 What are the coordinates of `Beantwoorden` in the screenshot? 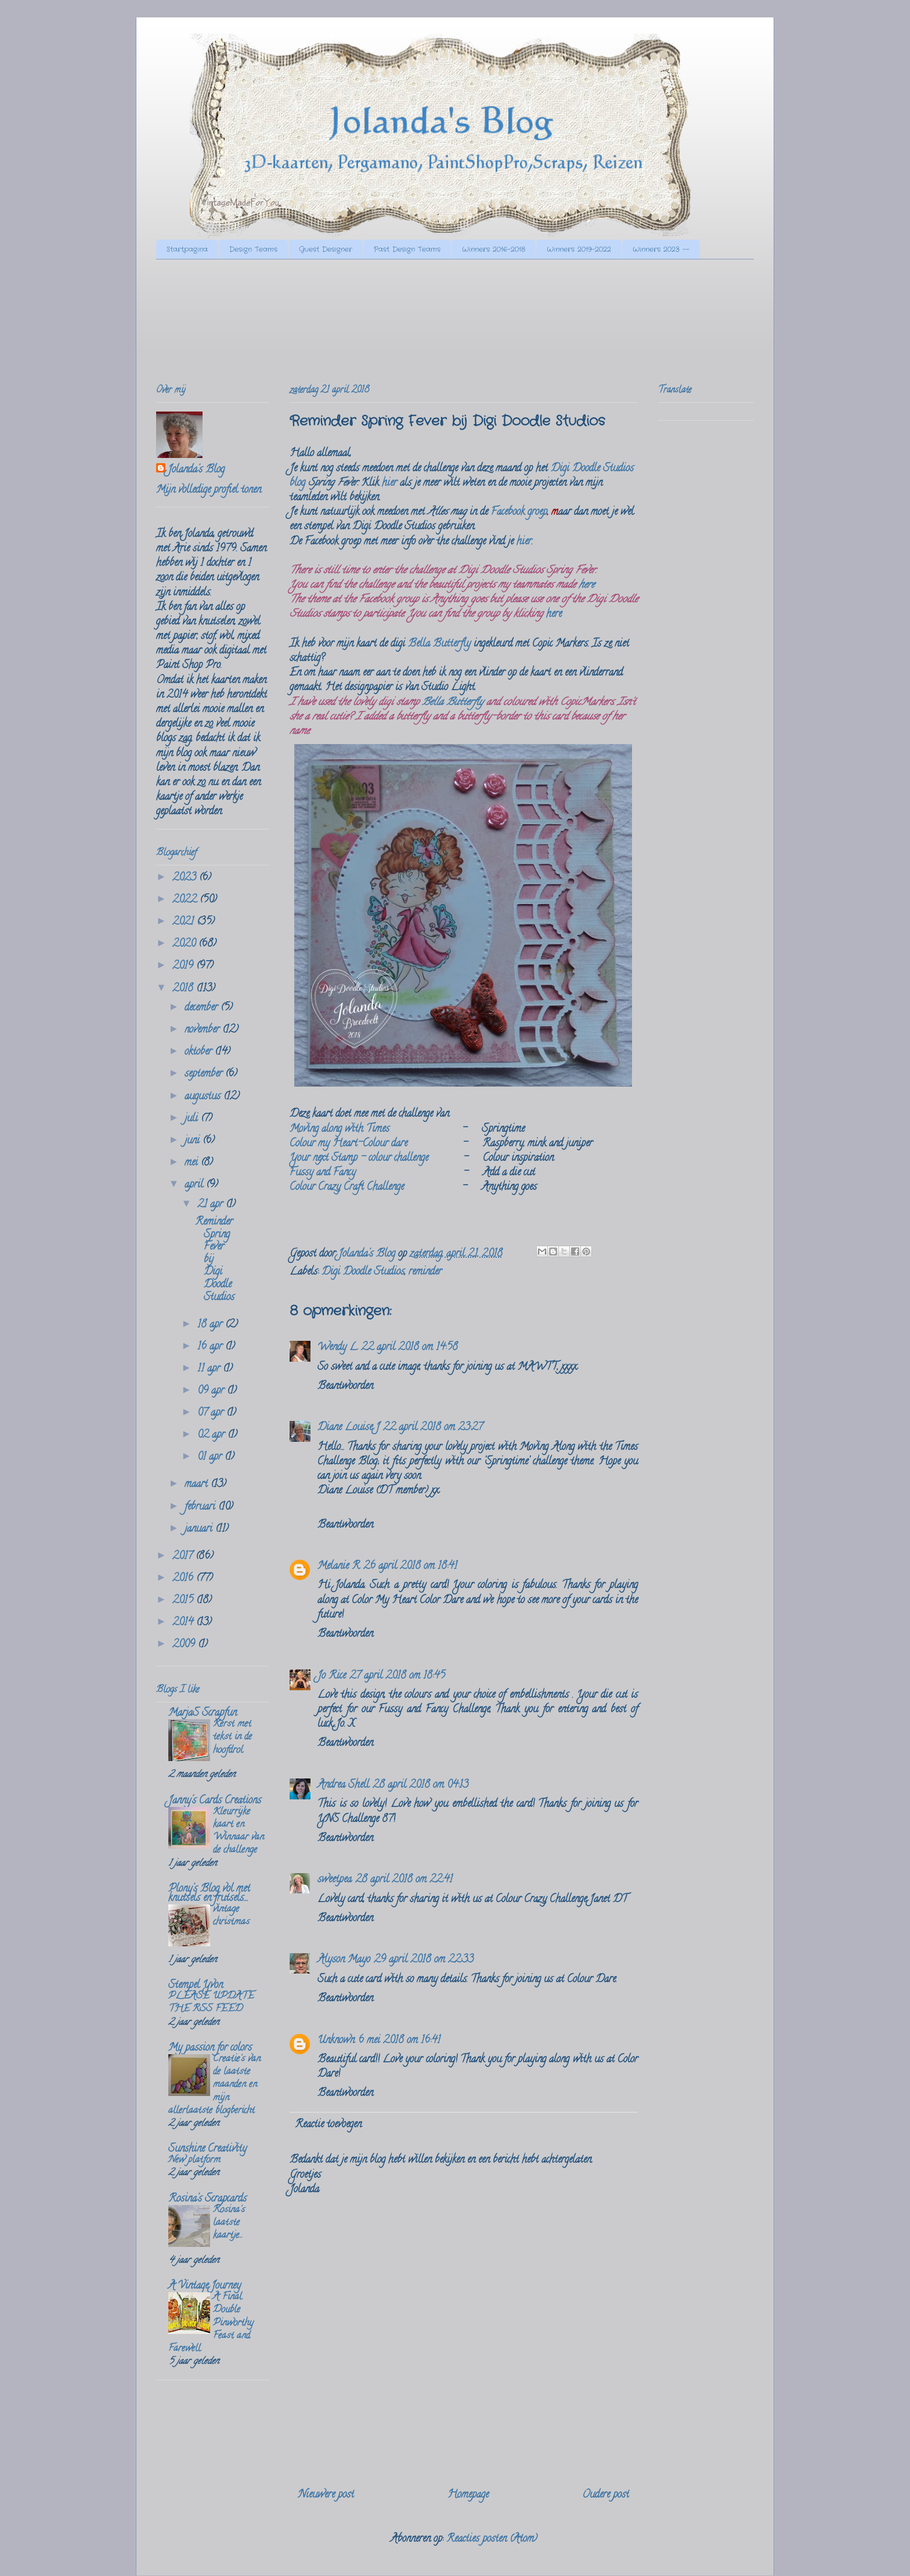 It's located at (345, 1387).